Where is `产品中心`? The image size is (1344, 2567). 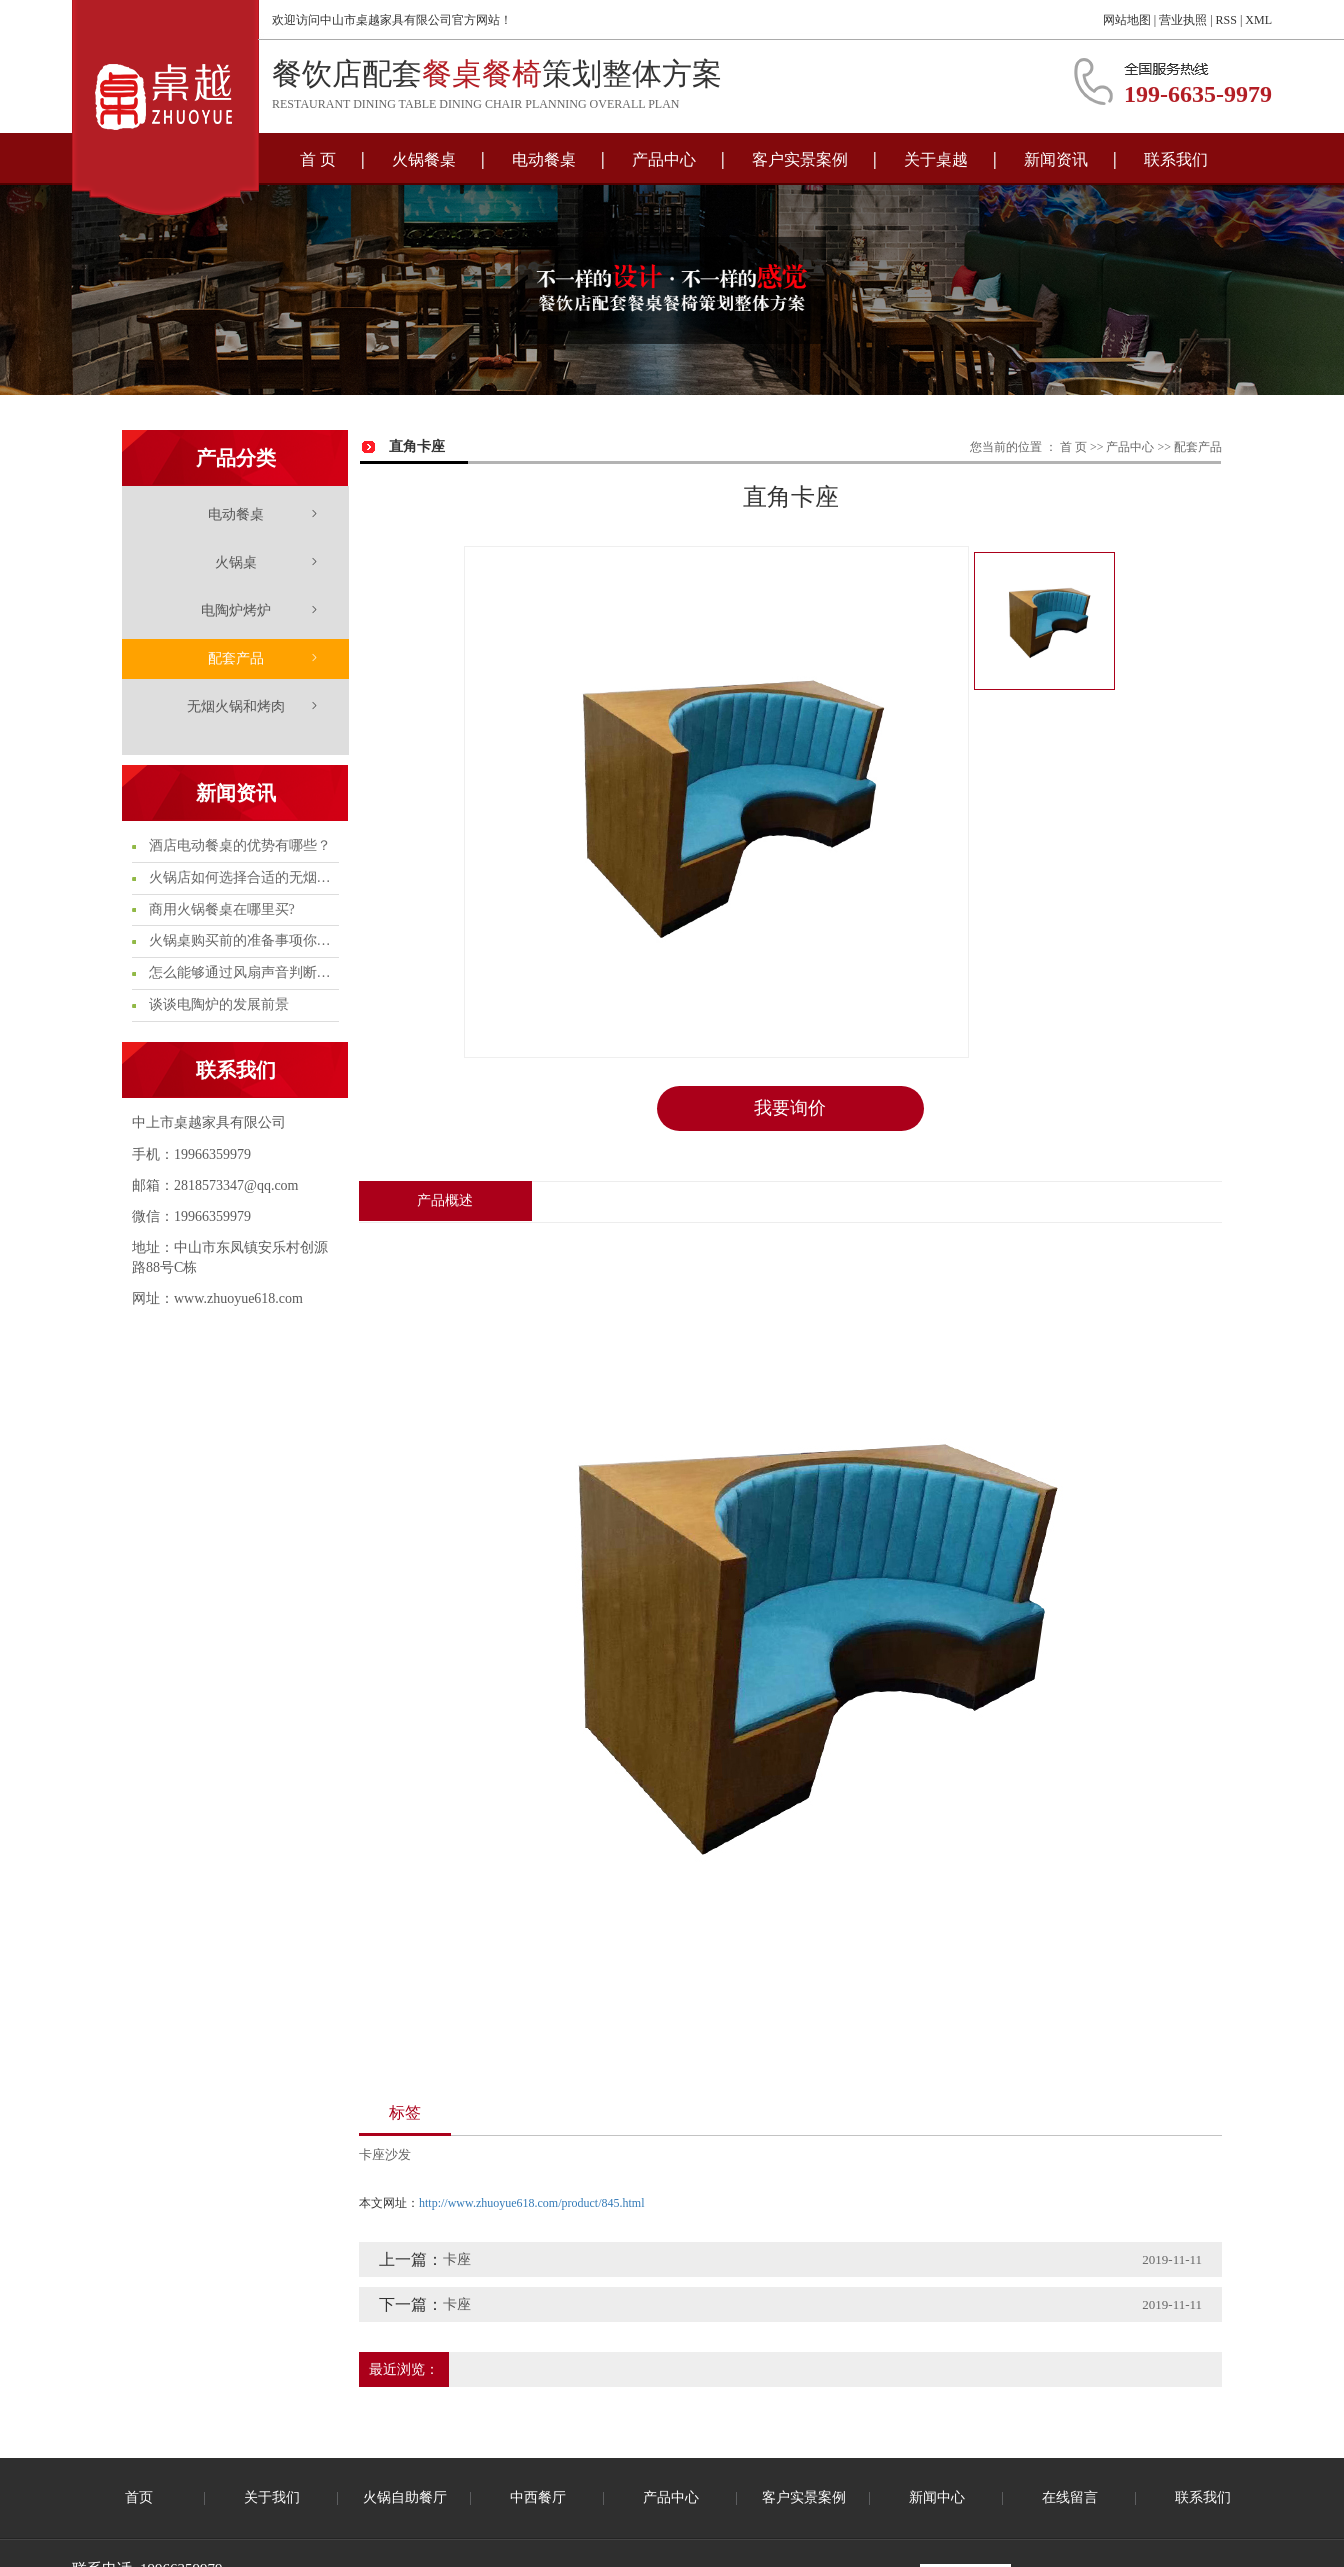 产品中心 is located at coordinates (664, 159).